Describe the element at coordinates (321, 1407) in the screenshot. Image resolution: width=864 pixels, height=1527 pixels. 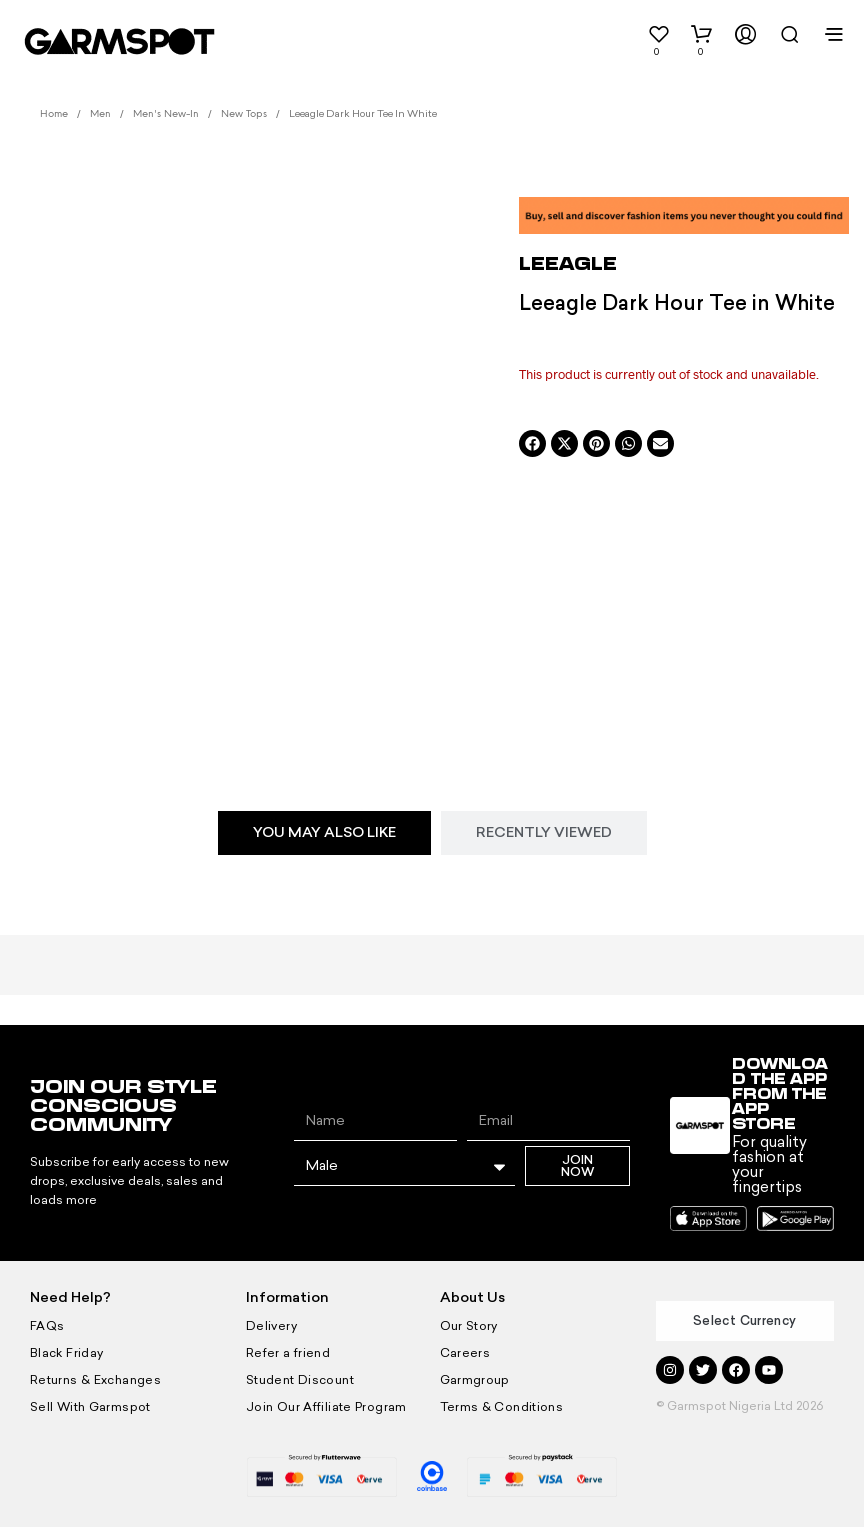
I see `Join Our Affiliate Program` at that location.